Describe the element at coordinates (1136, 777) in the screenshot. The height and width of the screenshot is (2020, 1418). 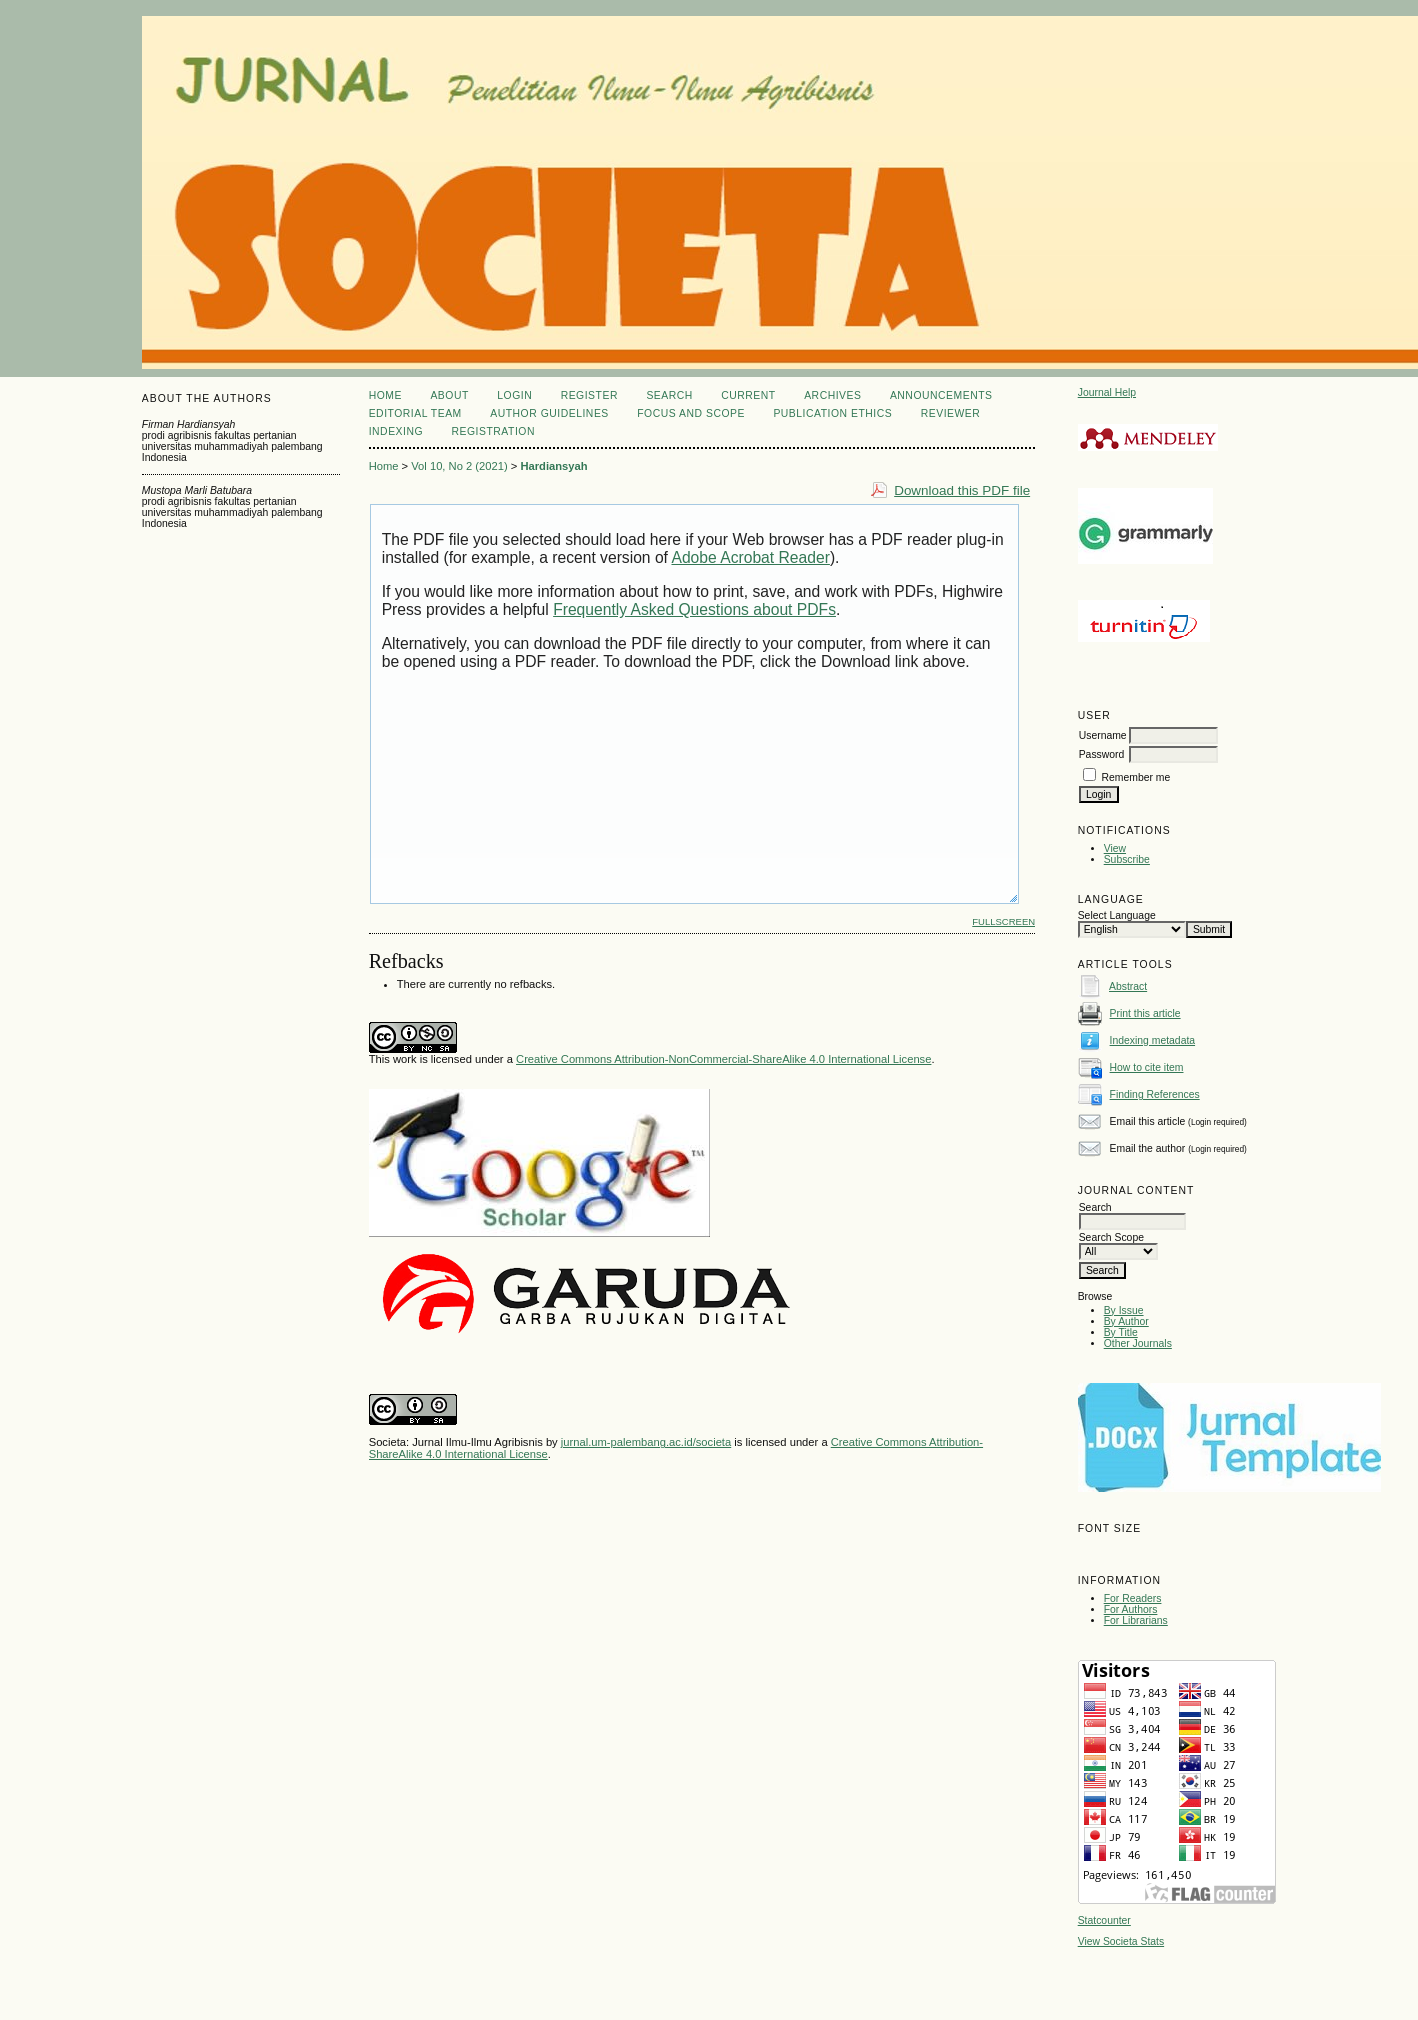
I see `Remember me` at that location.